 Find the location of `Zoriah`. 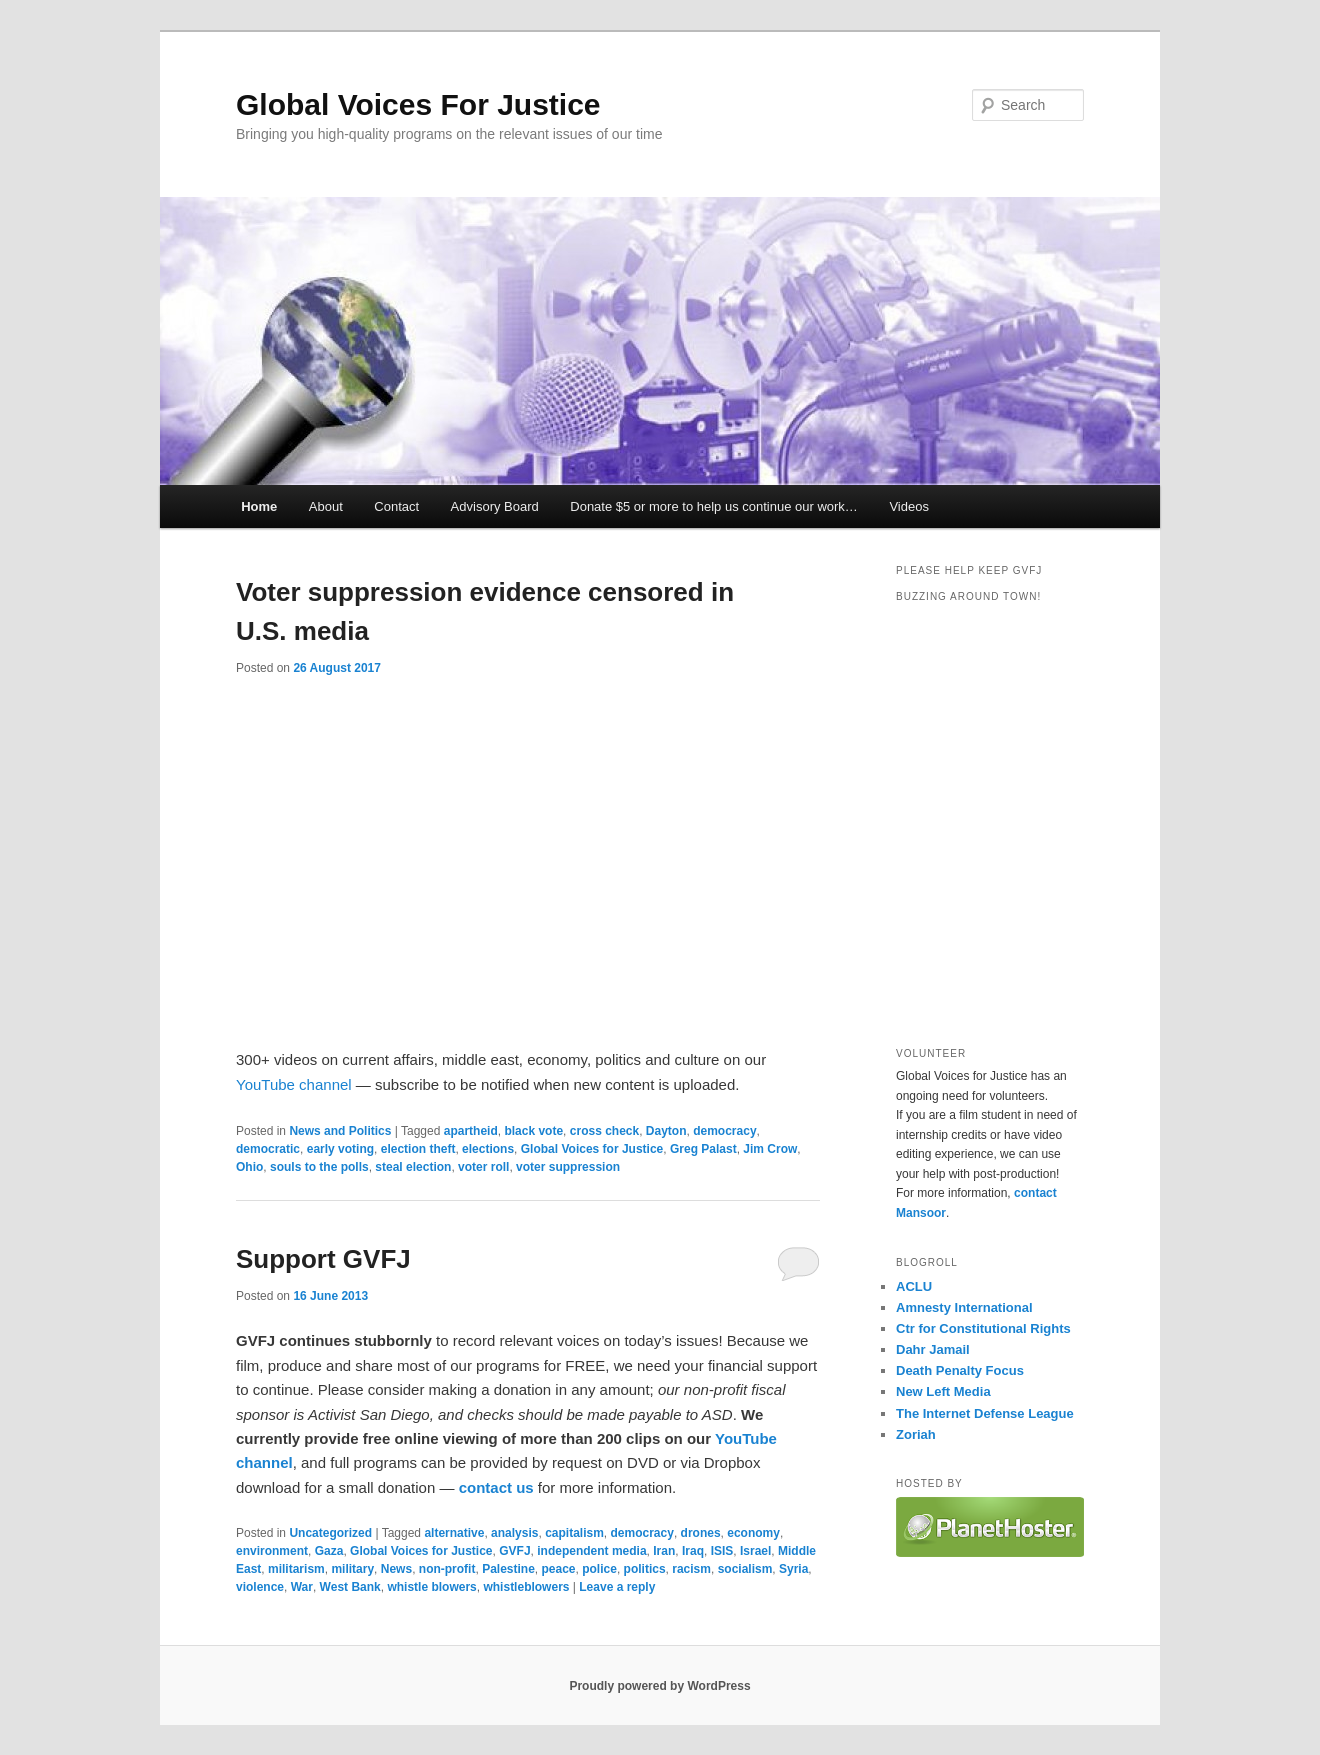

Zoriah is located at coordinates (916, 1434).